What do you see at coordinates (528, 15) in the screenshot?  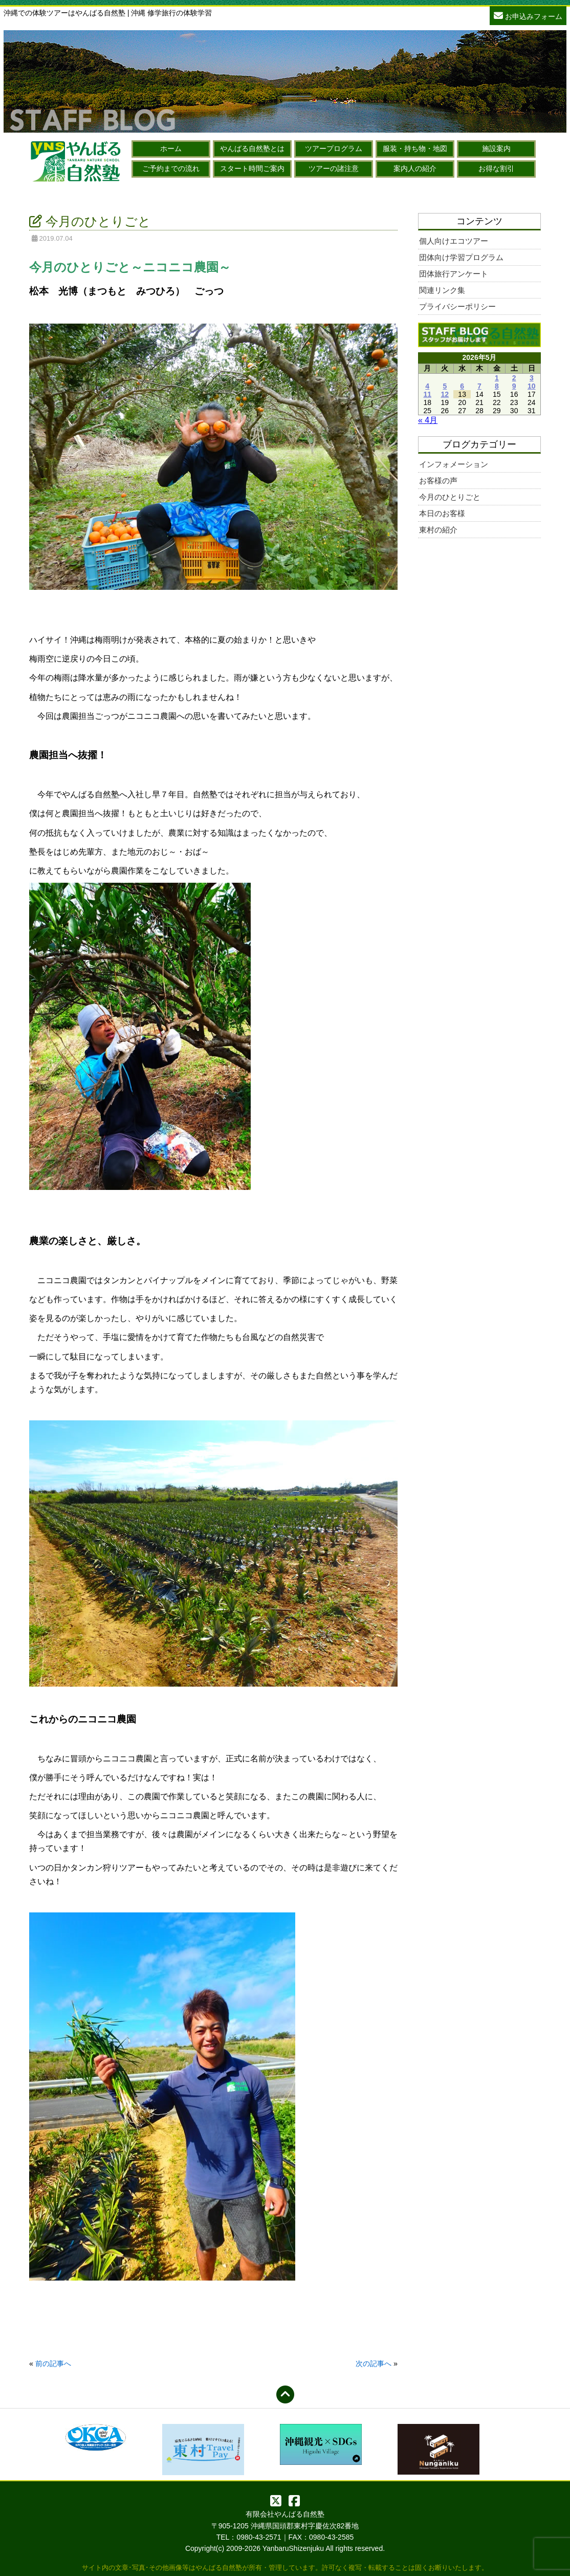 I see `お申込みフォーム` at bounding box center [528, 15].